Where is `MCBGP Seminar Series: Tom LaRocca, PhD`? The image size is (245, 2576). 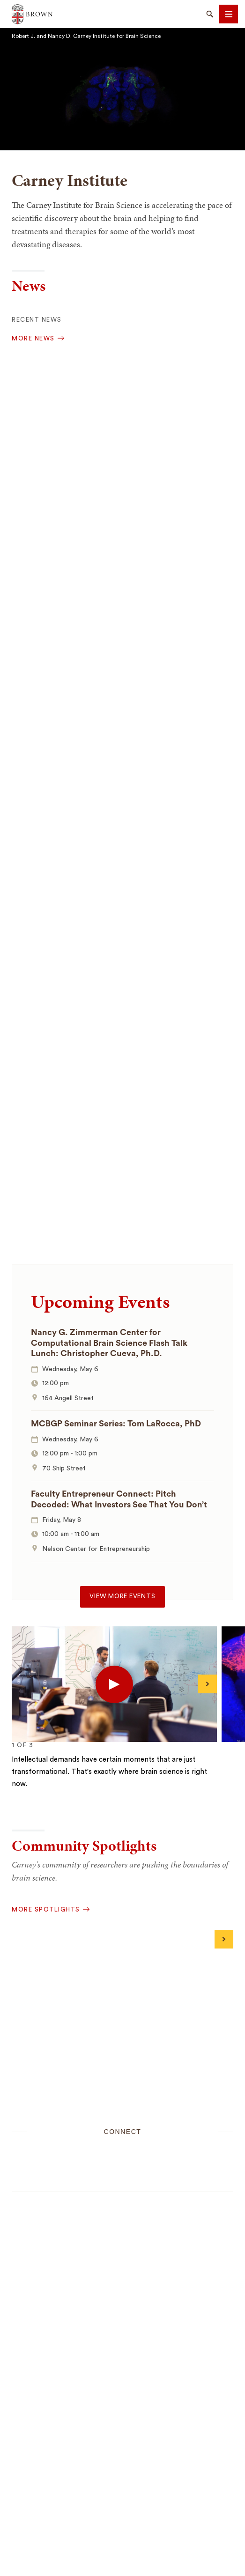
MCBGP Seminar Series: Tom LaRocca, PhD is located at coordinates (116, 1423).